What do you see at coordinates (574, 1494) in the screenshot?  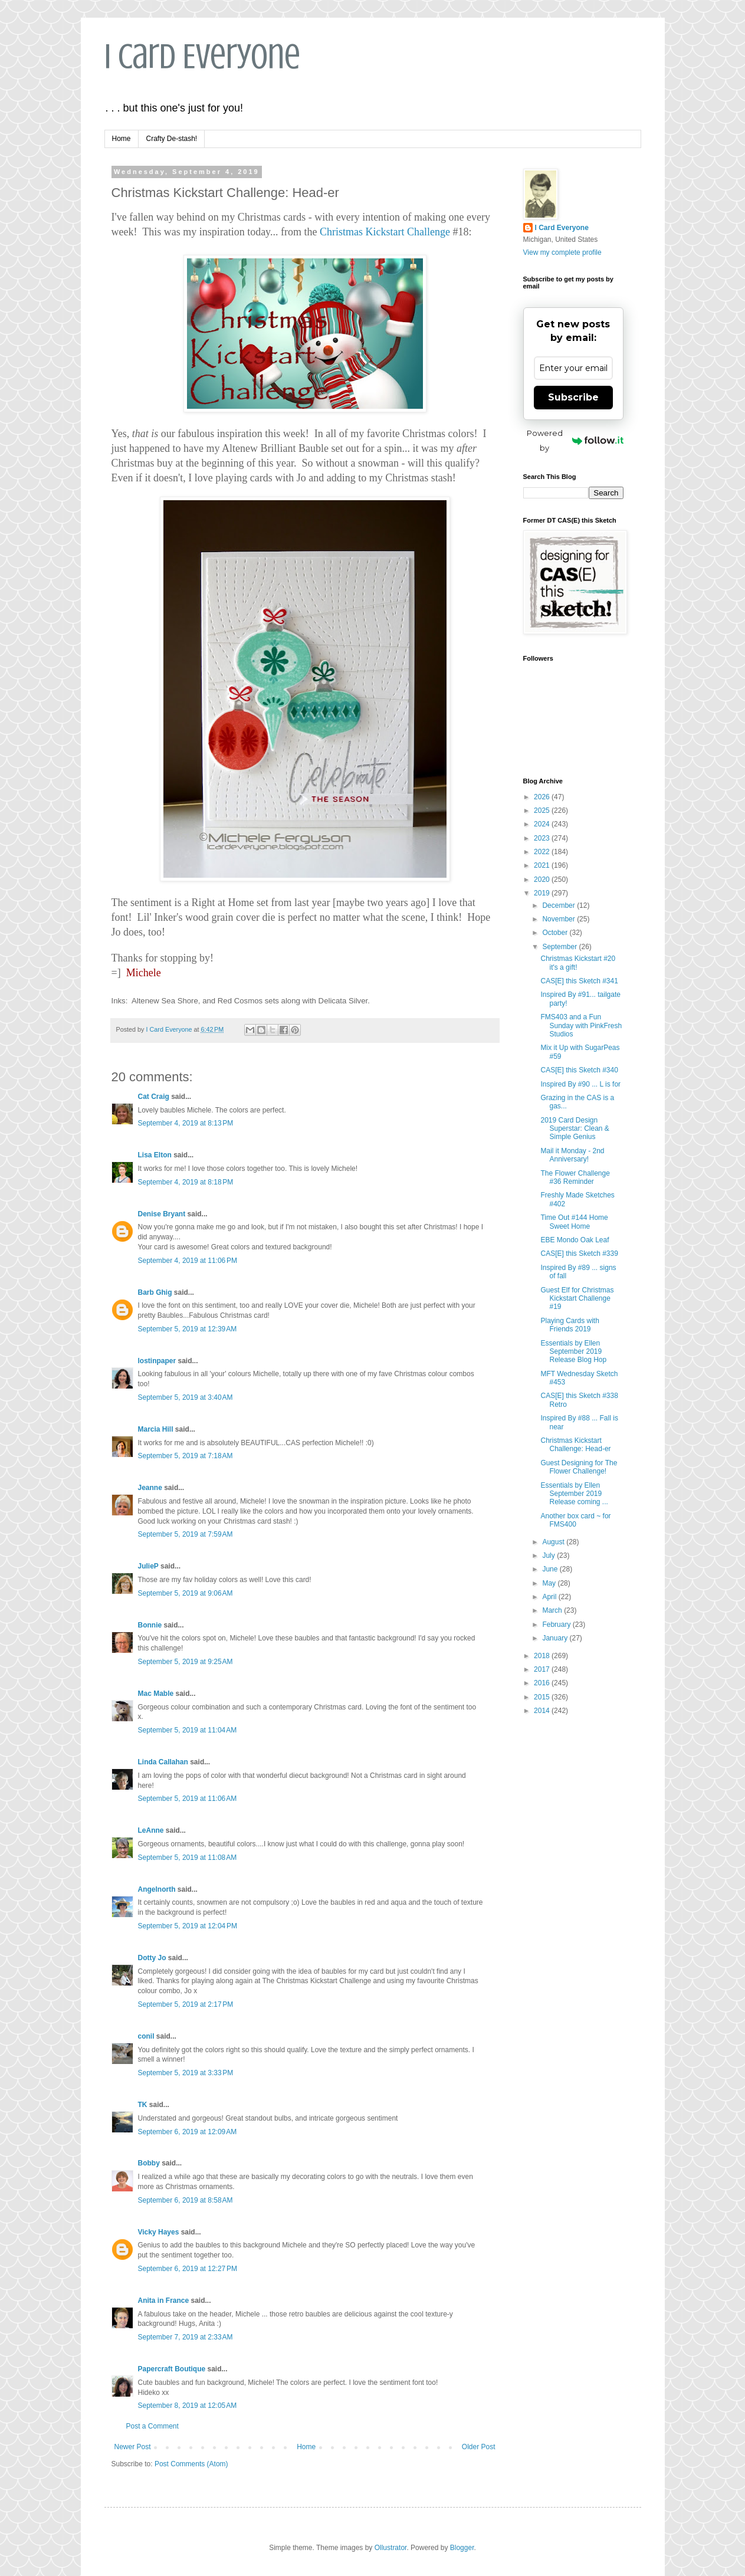 I see `Essentials by Ellen September 2019 Release coming ...` at bounding box center [574, 1494].